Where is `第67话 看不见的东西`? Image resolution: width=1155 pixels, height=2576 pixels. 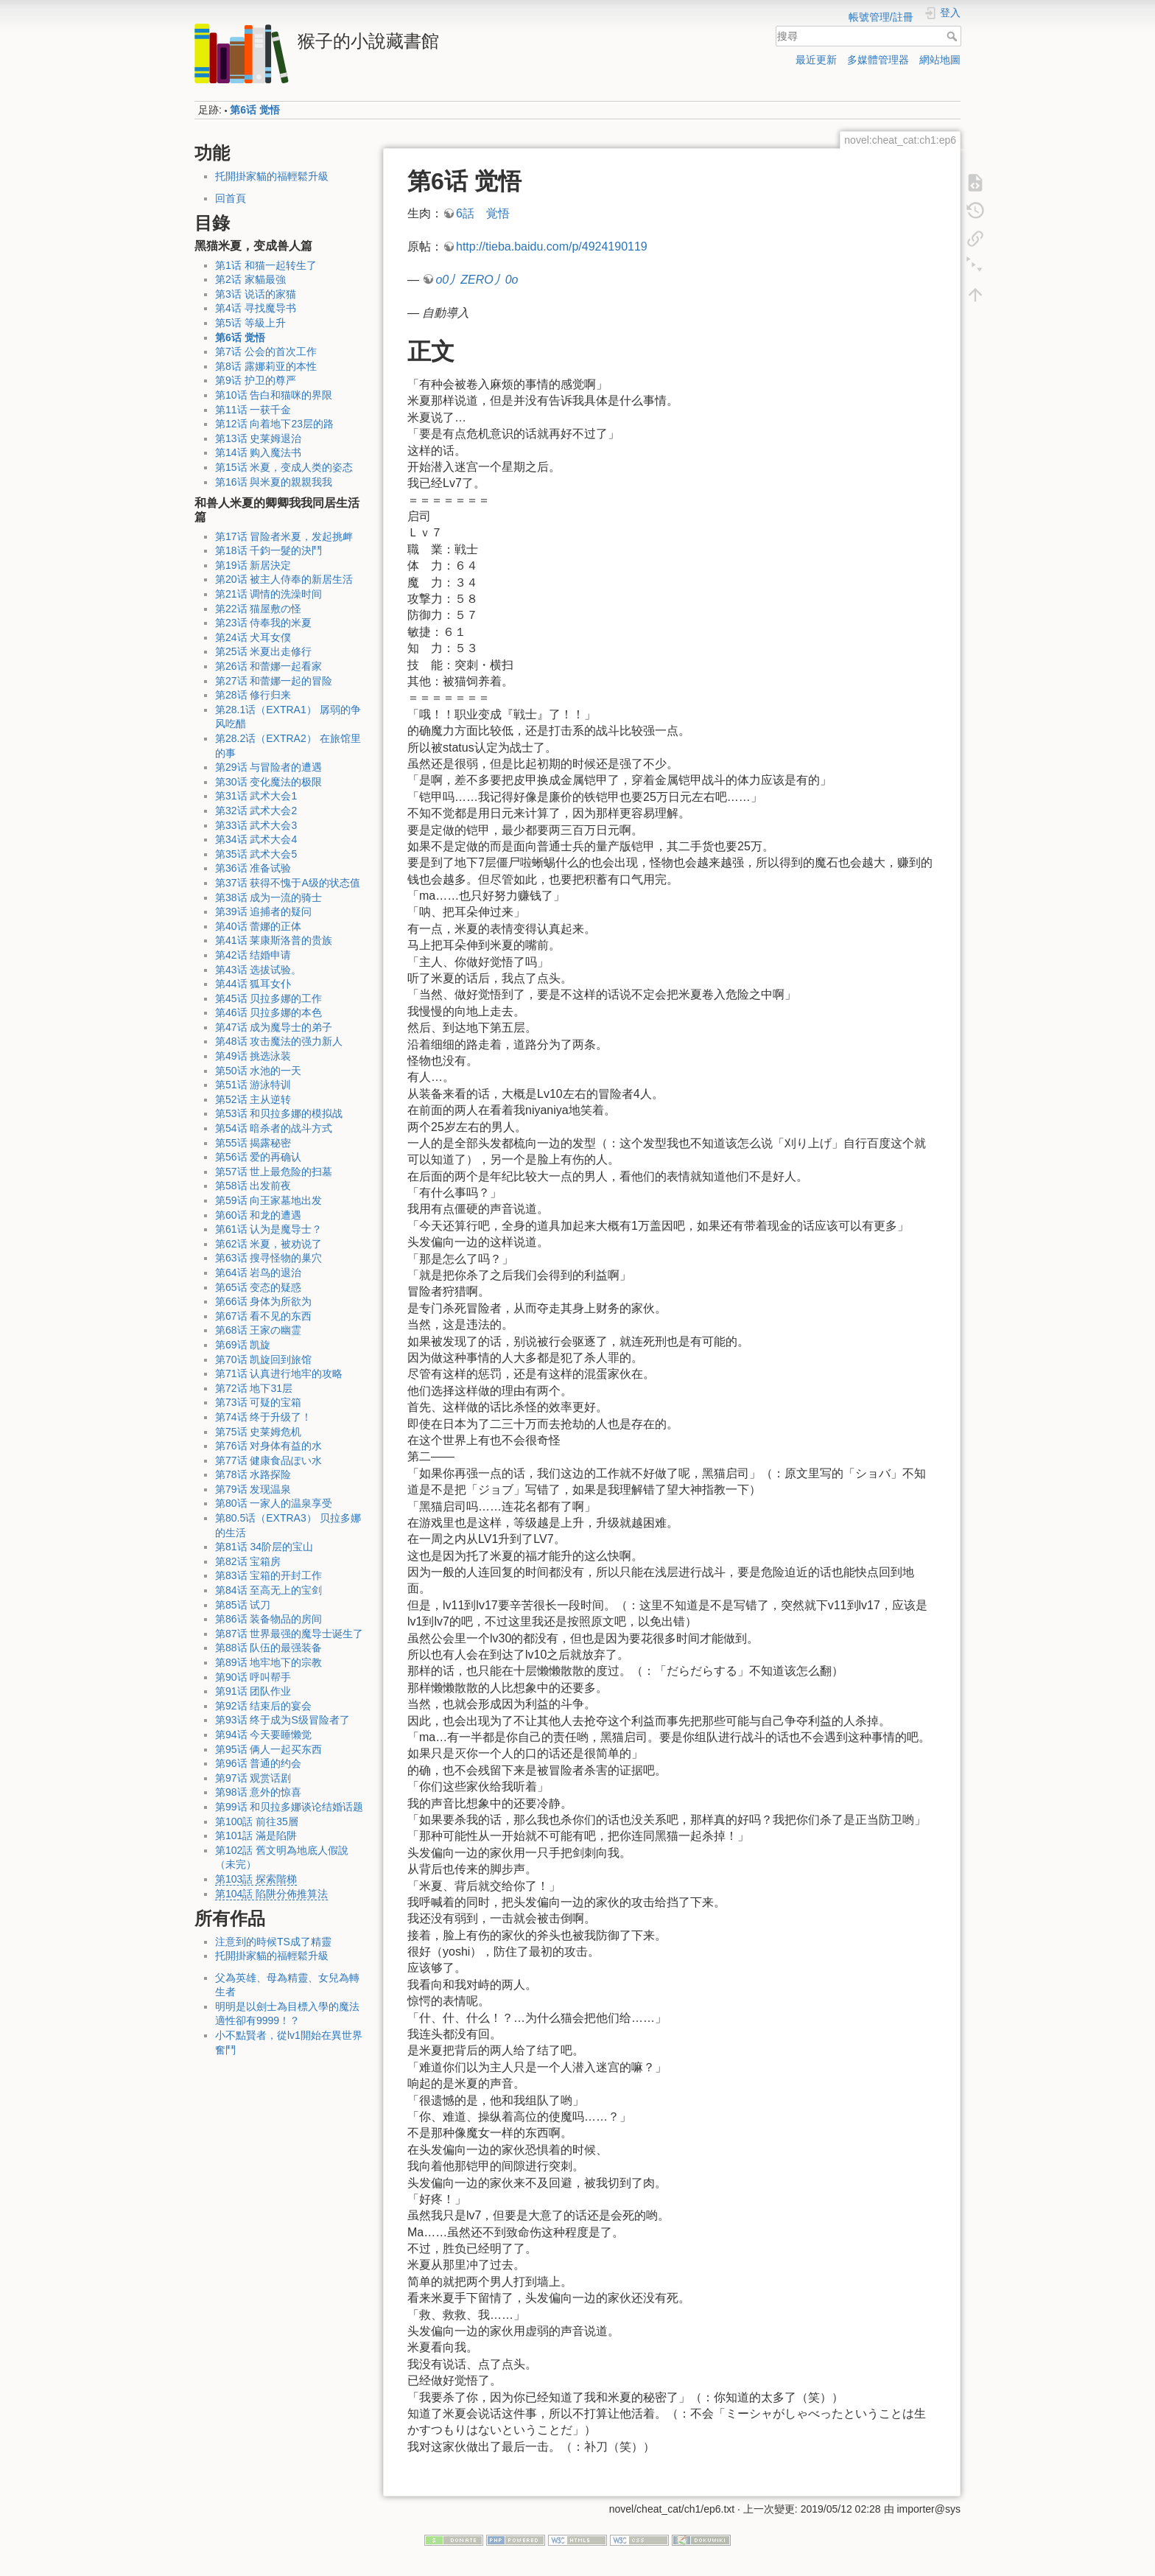 第67话 看不见的东西 is located at coordinates (263, 1316).